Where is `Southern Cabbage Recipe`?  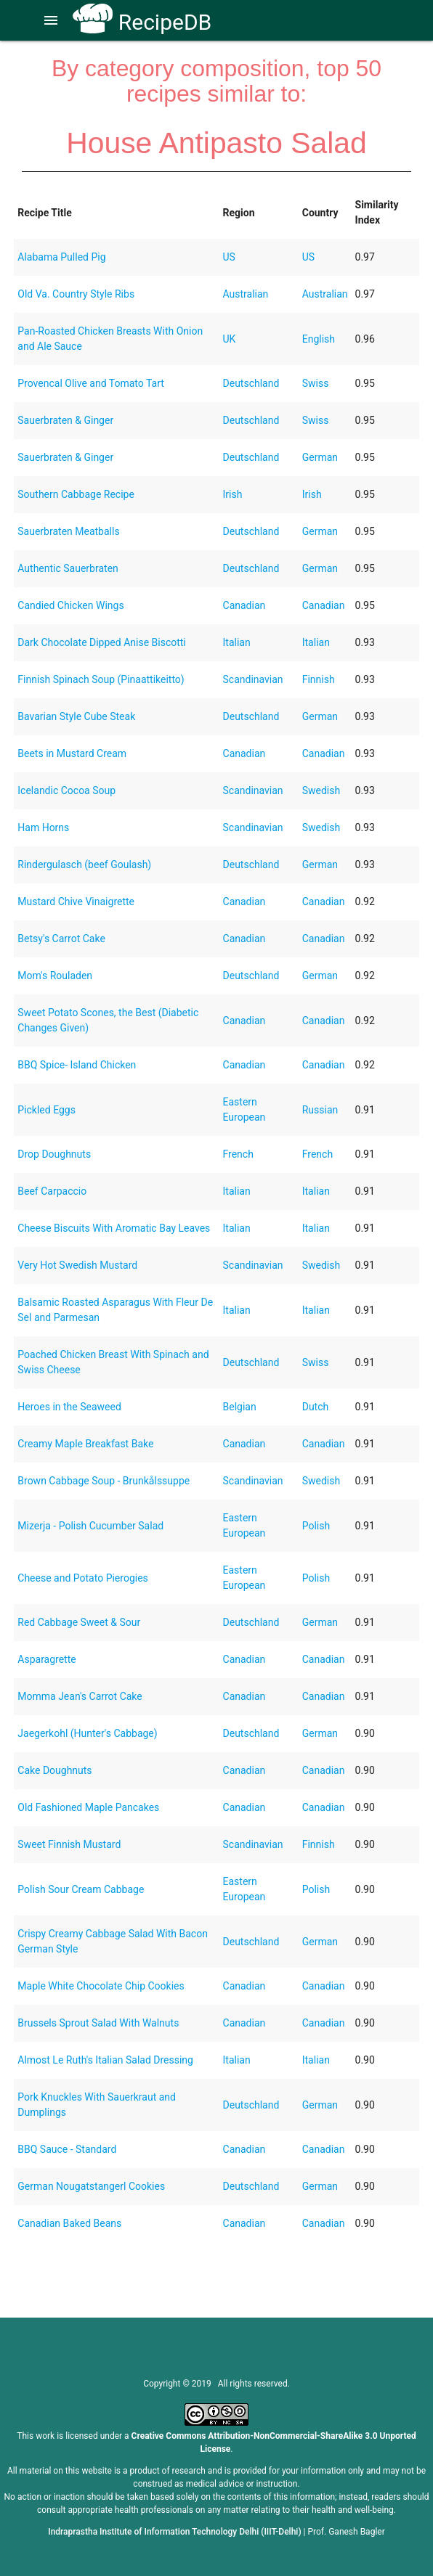 Southern Cabbage Recipe is located at coordinates (75, 494).